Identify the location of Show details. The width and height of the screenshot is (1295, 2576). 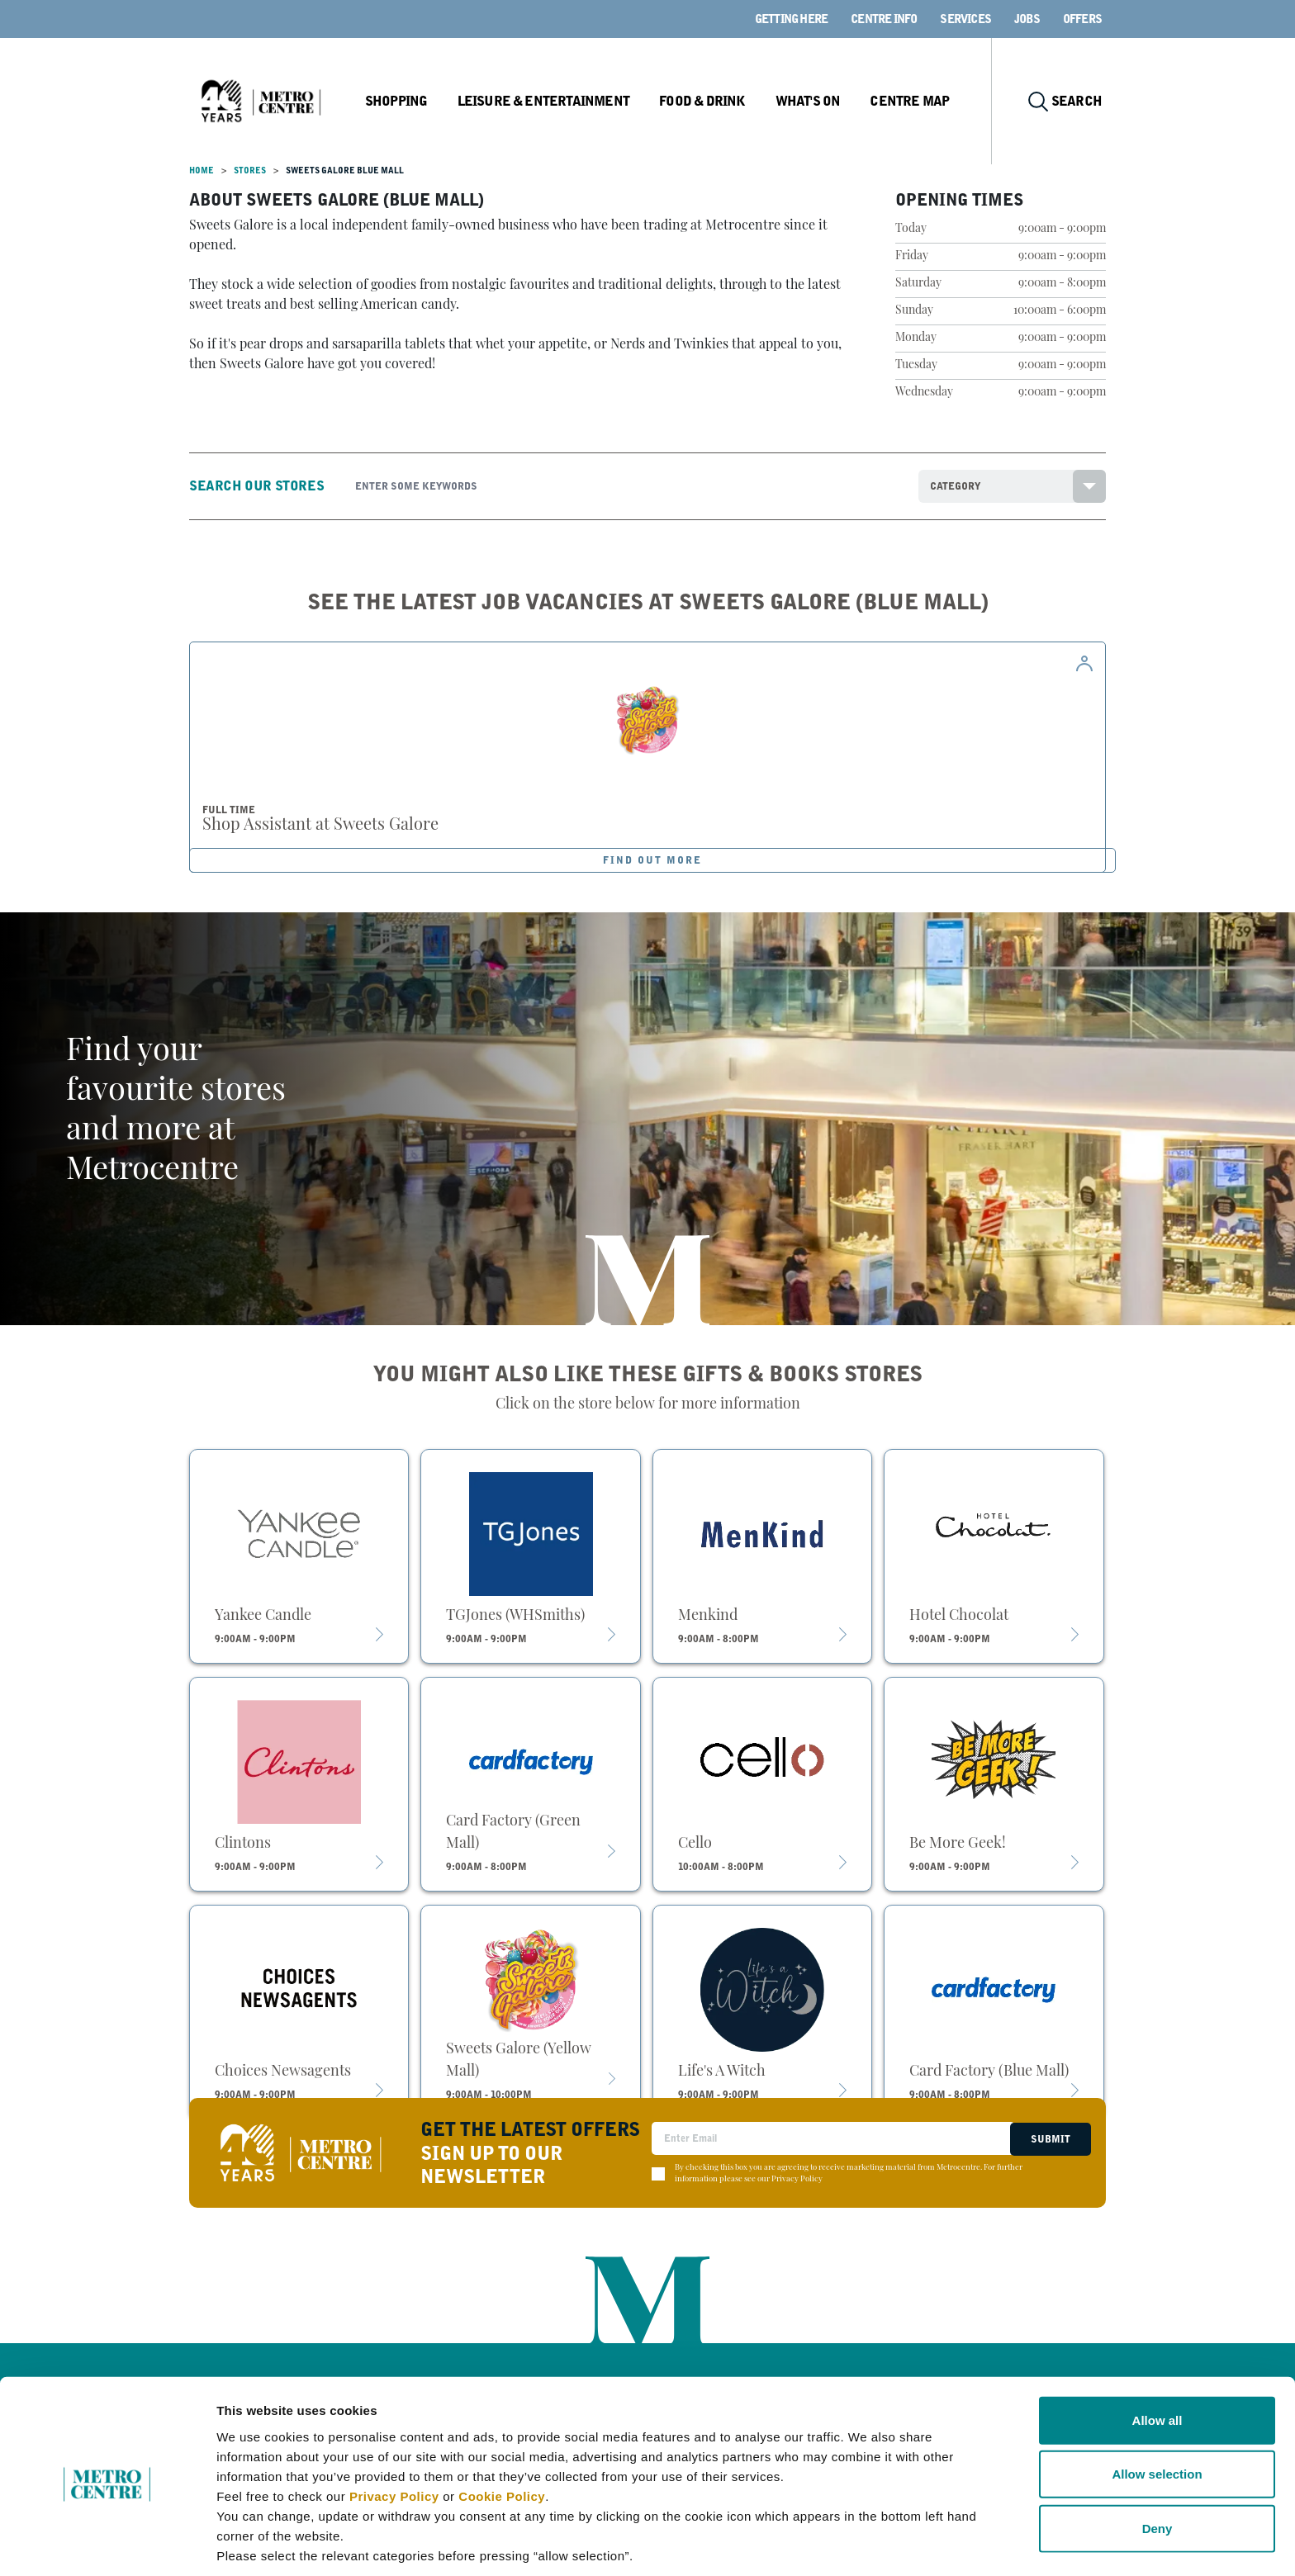
(866, 2543).